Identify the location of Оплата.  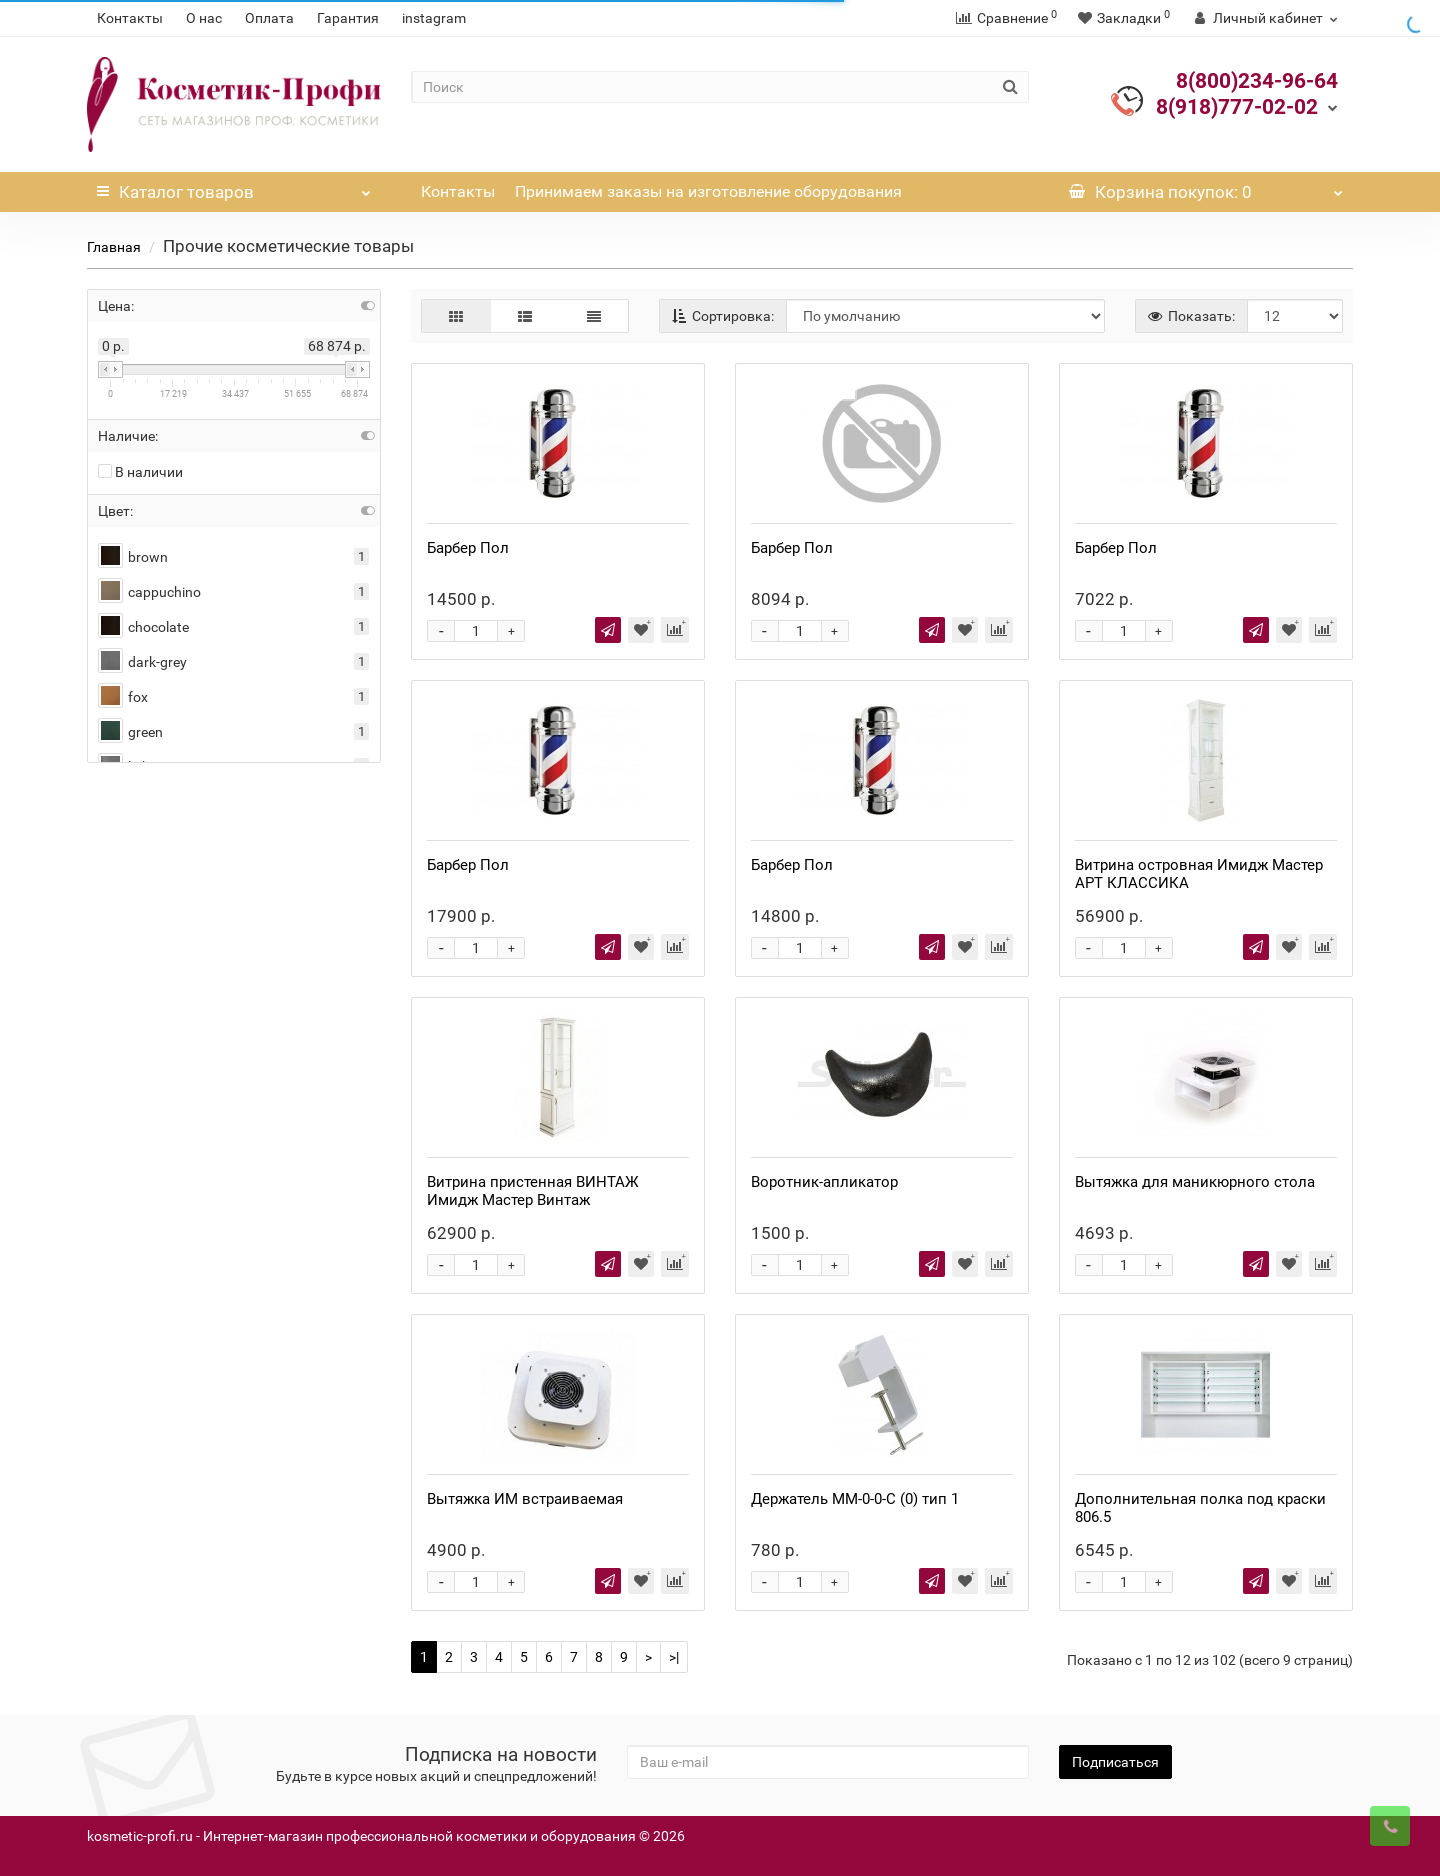
(269, 18).